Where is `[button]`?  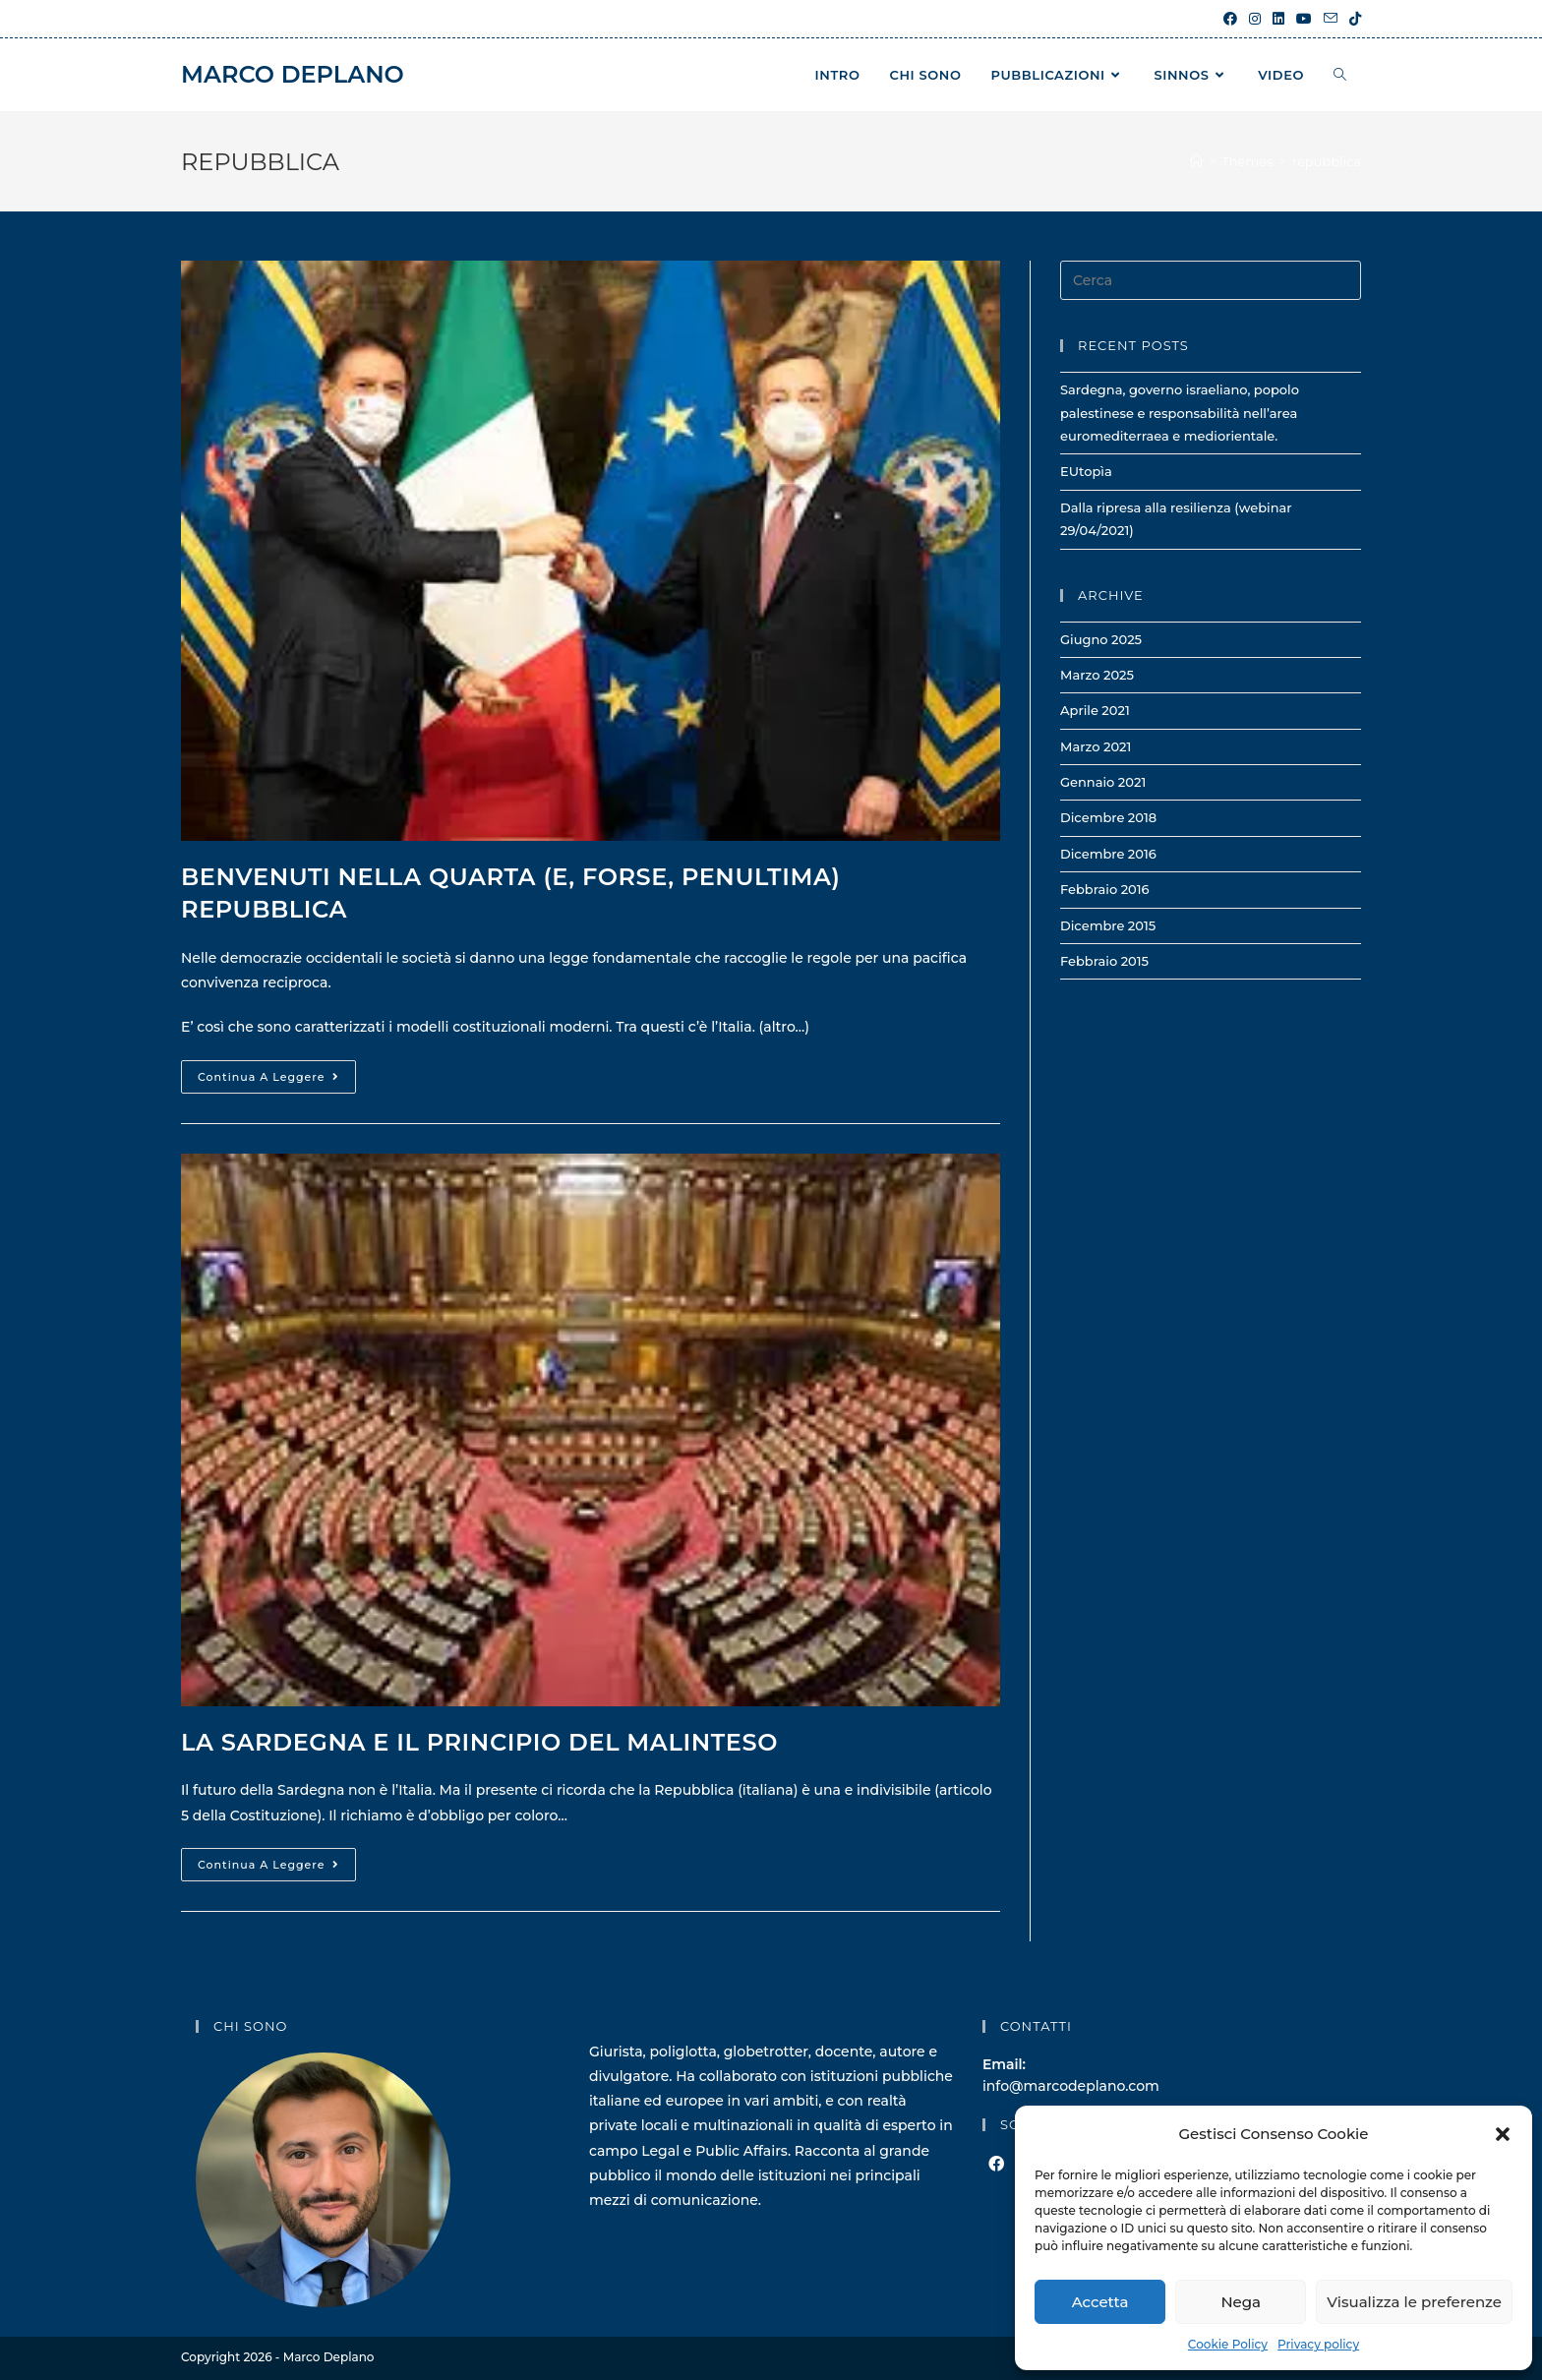
[button] is located at coordinates (1502, 2134).